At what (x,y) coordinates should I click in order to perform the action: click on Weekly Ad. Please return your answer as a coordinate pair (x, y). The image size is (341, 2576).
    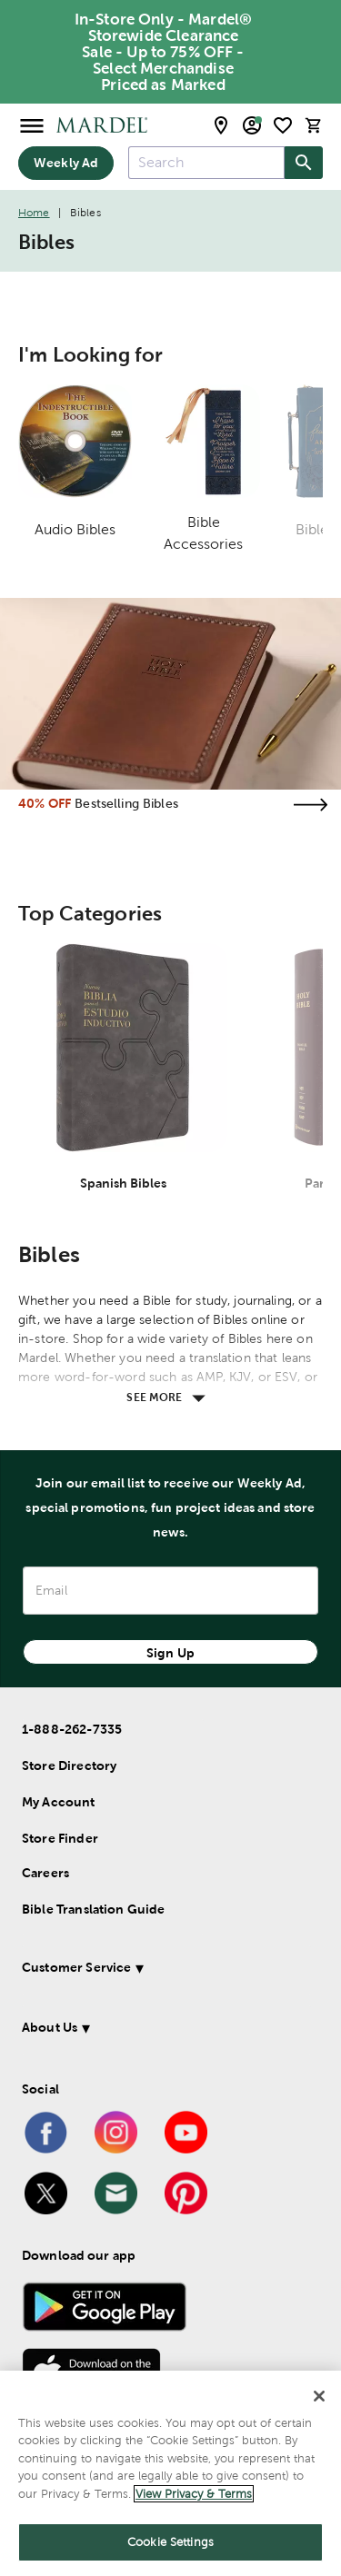
    Looking at the image, I should click on (66, 162).